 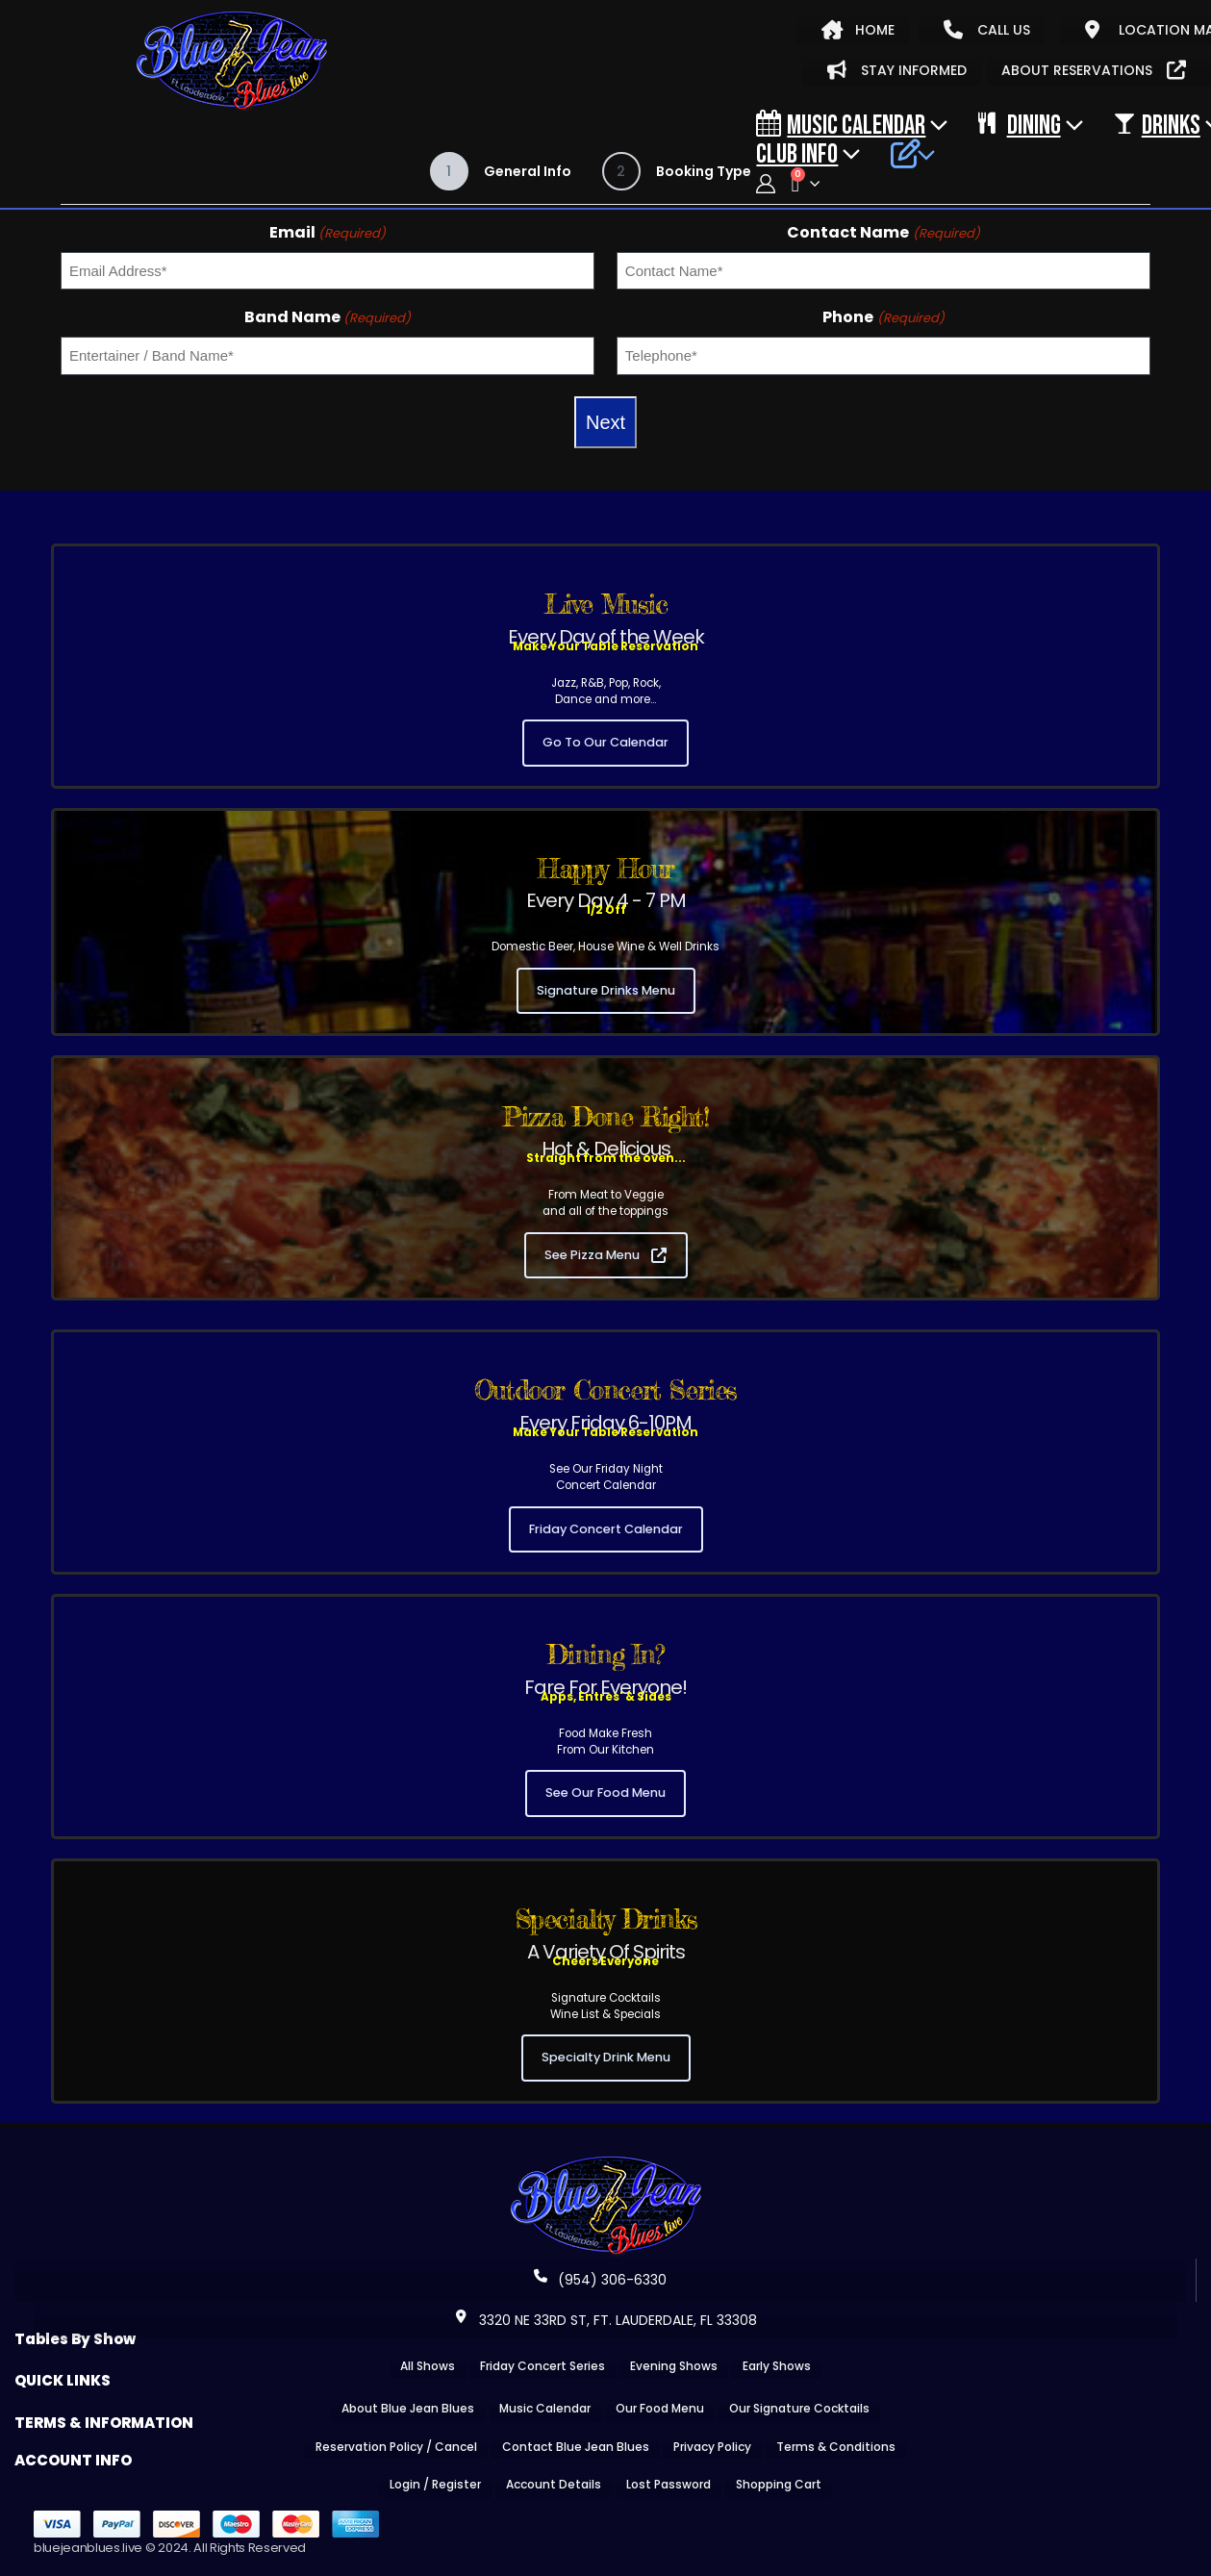 I want to click on Go To Our Calendar, so click(x=605, y=742).